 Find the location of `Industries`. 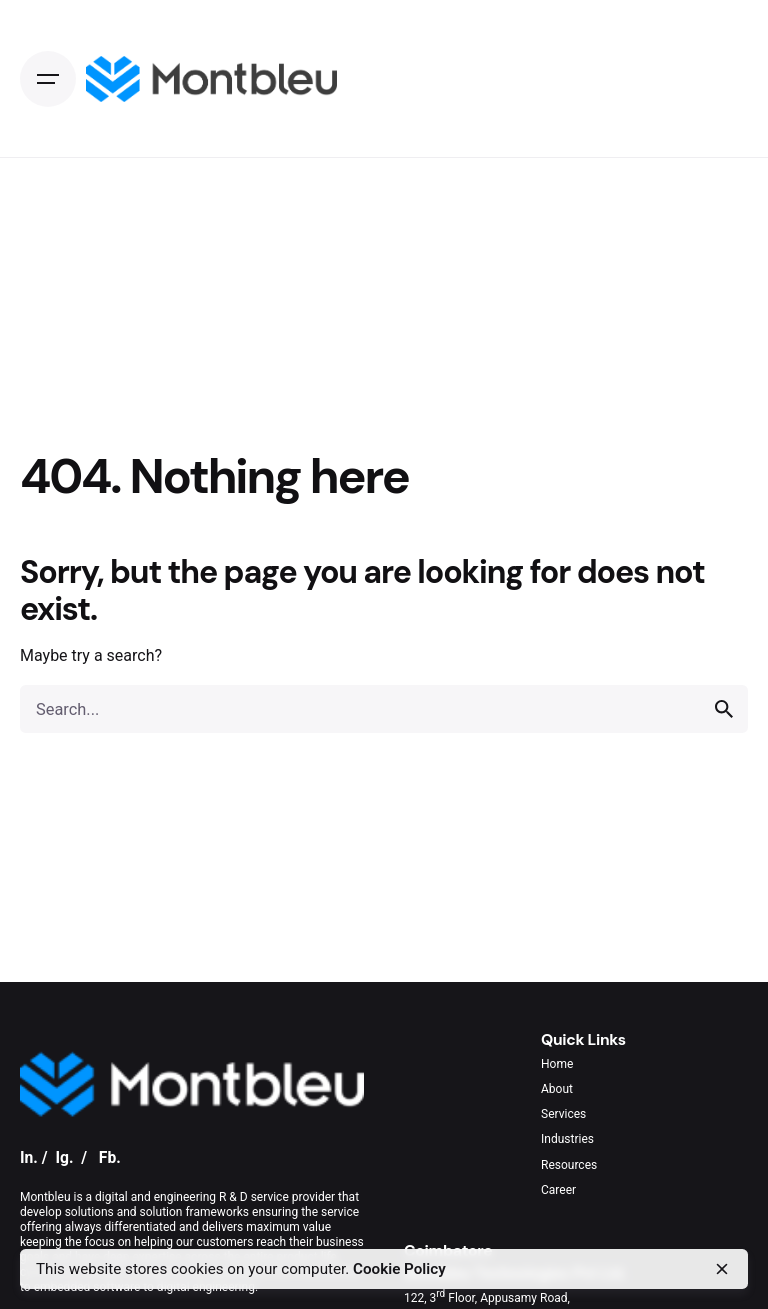

Industries is located at coordinates (567, 1139).